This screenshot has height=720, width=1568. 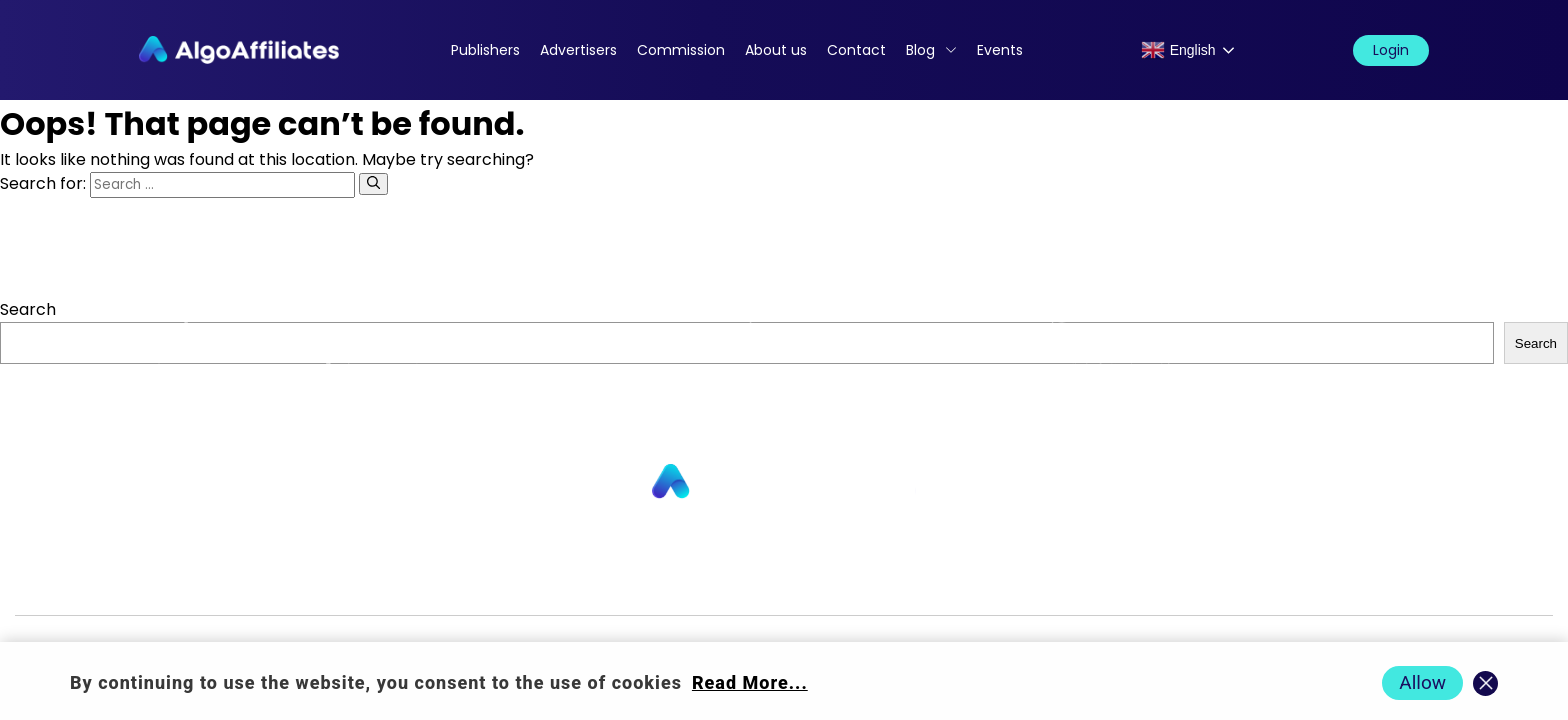 I want to click on [Algo Affiliates - Go to homepage], so click(x=239, y=50).